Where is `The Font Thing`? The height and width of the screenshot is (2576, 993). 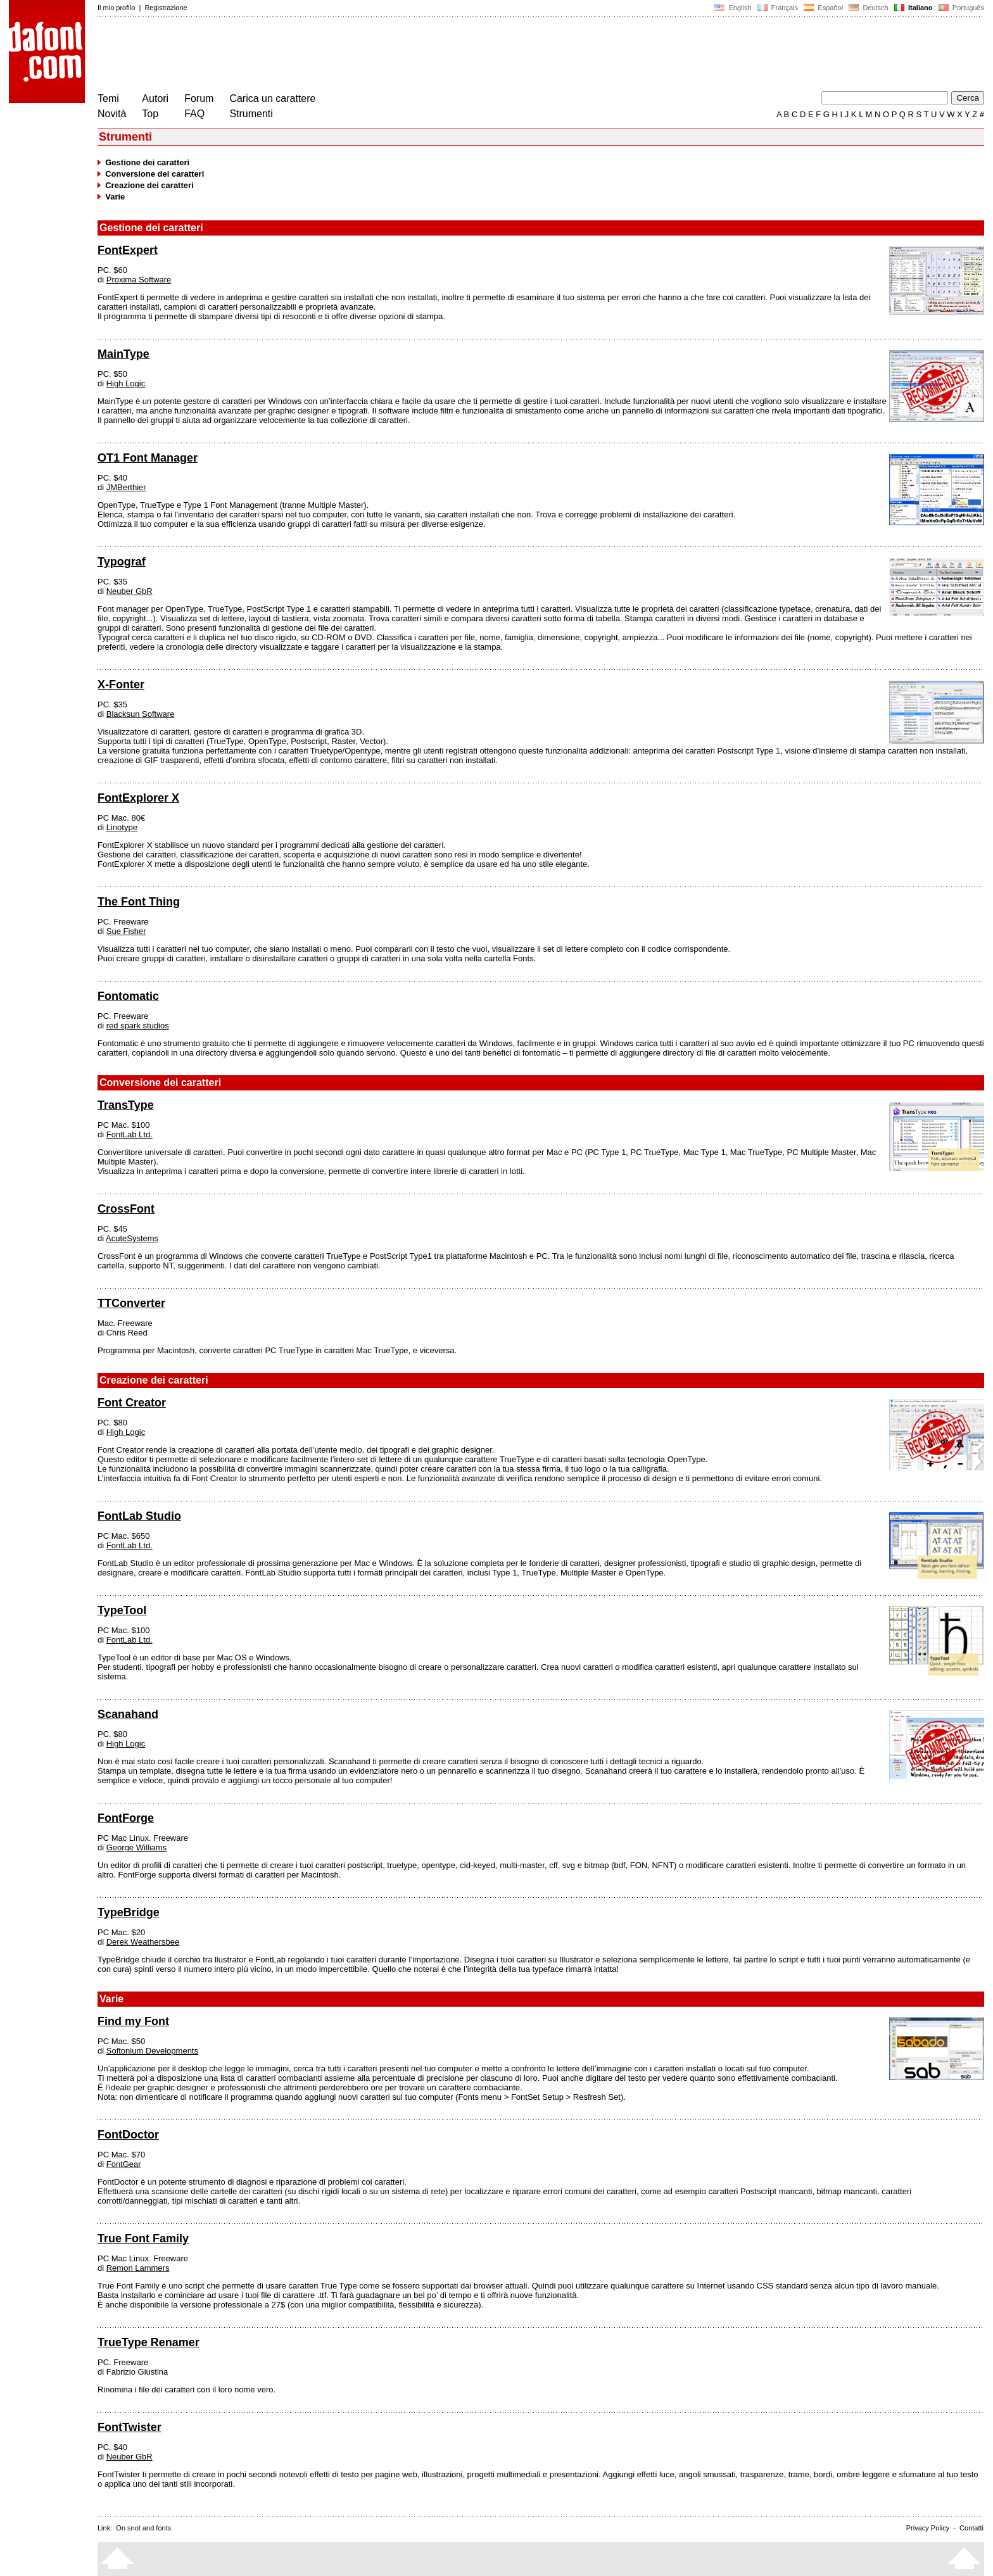
The Font Thing is located at coordinates (139, 901).